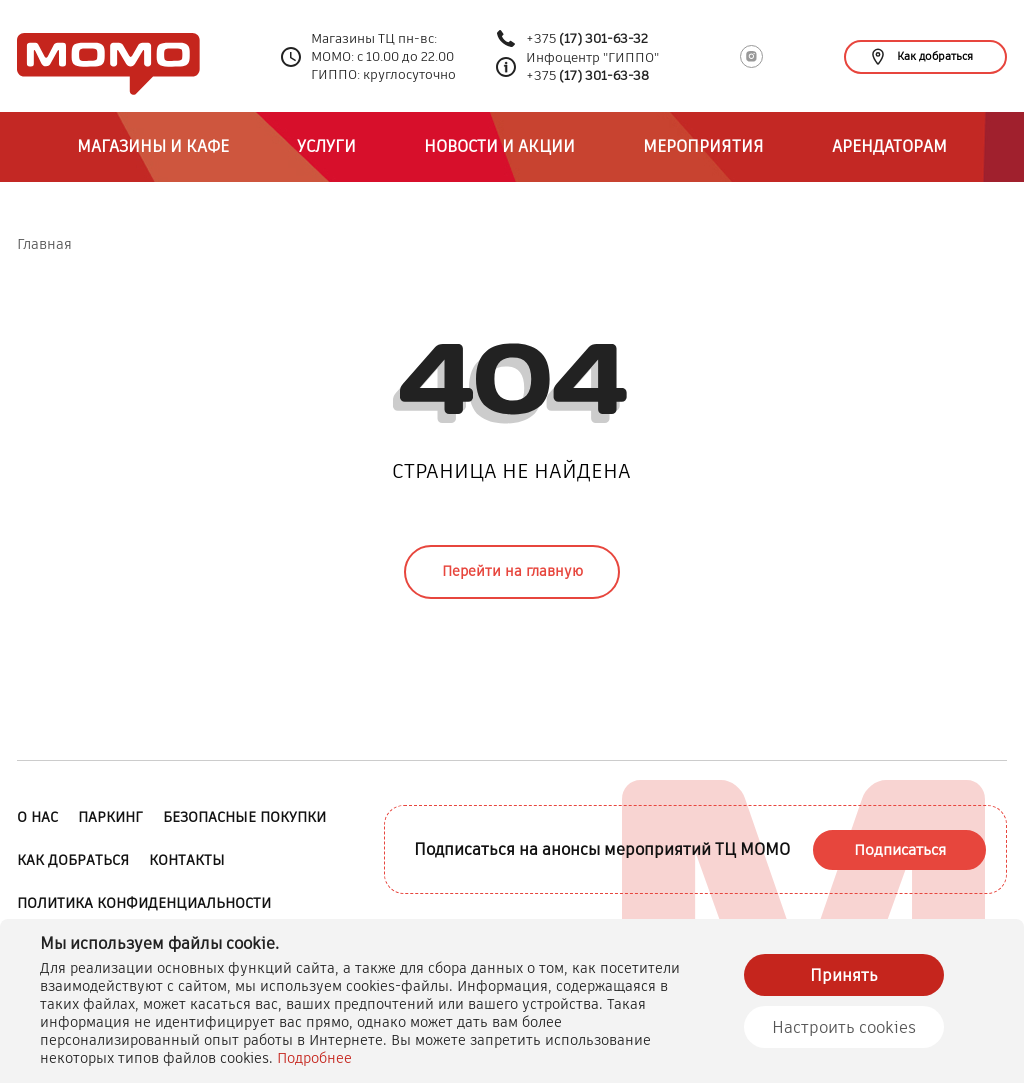  I want to click on БЕЗОПАСНЫЕ ПОКУПКИ, so click(244, 817).